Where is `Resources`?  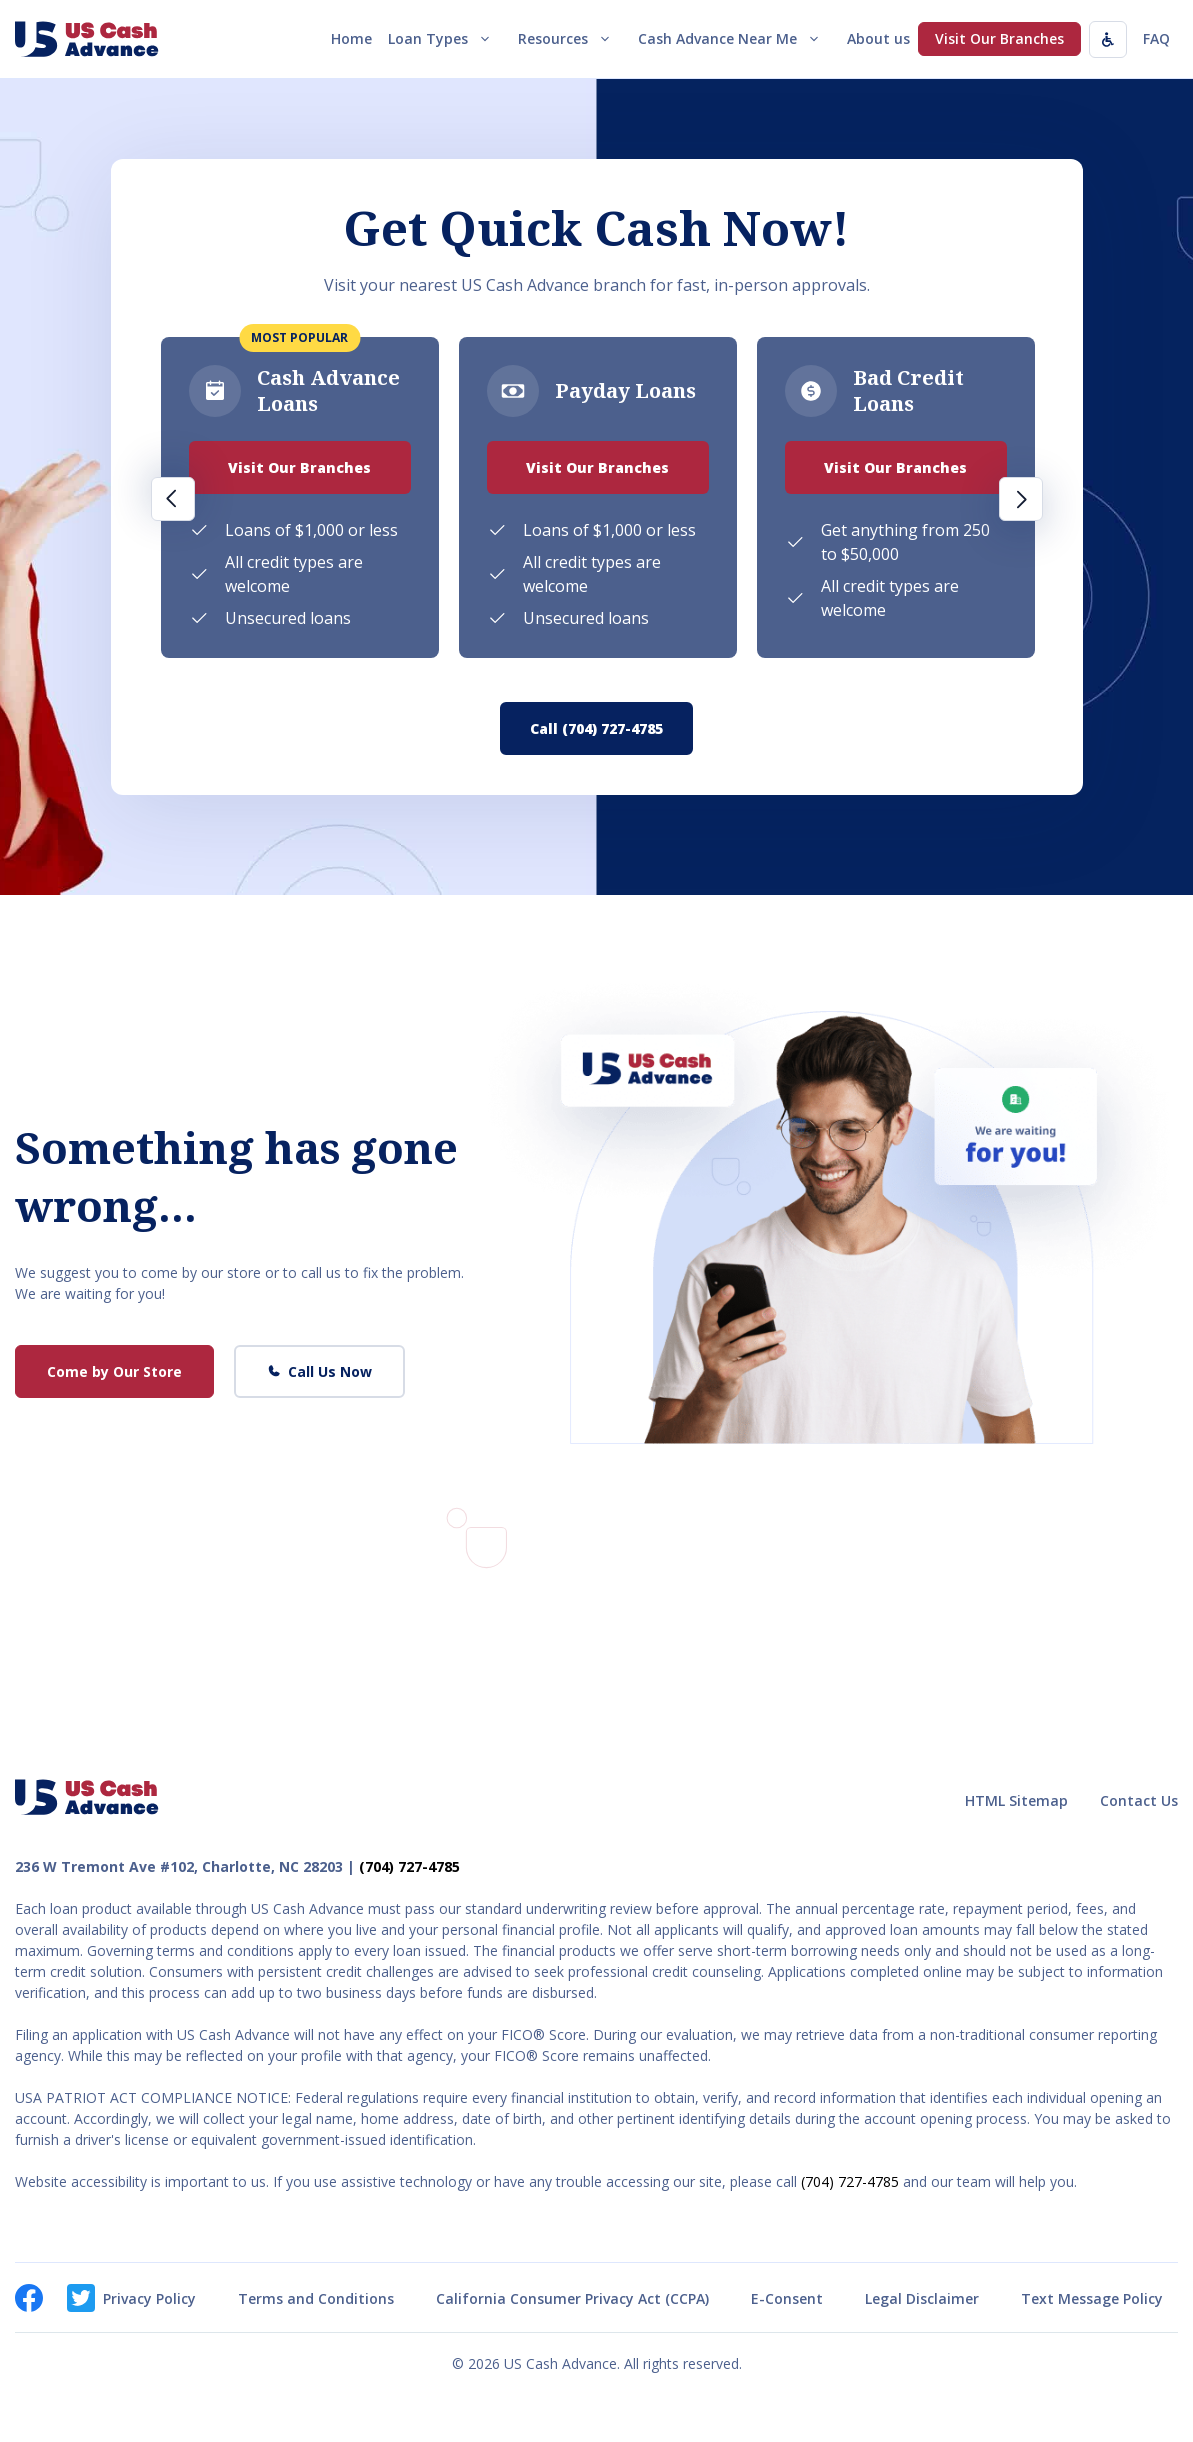
Resources is located at coordinates (570, 39).